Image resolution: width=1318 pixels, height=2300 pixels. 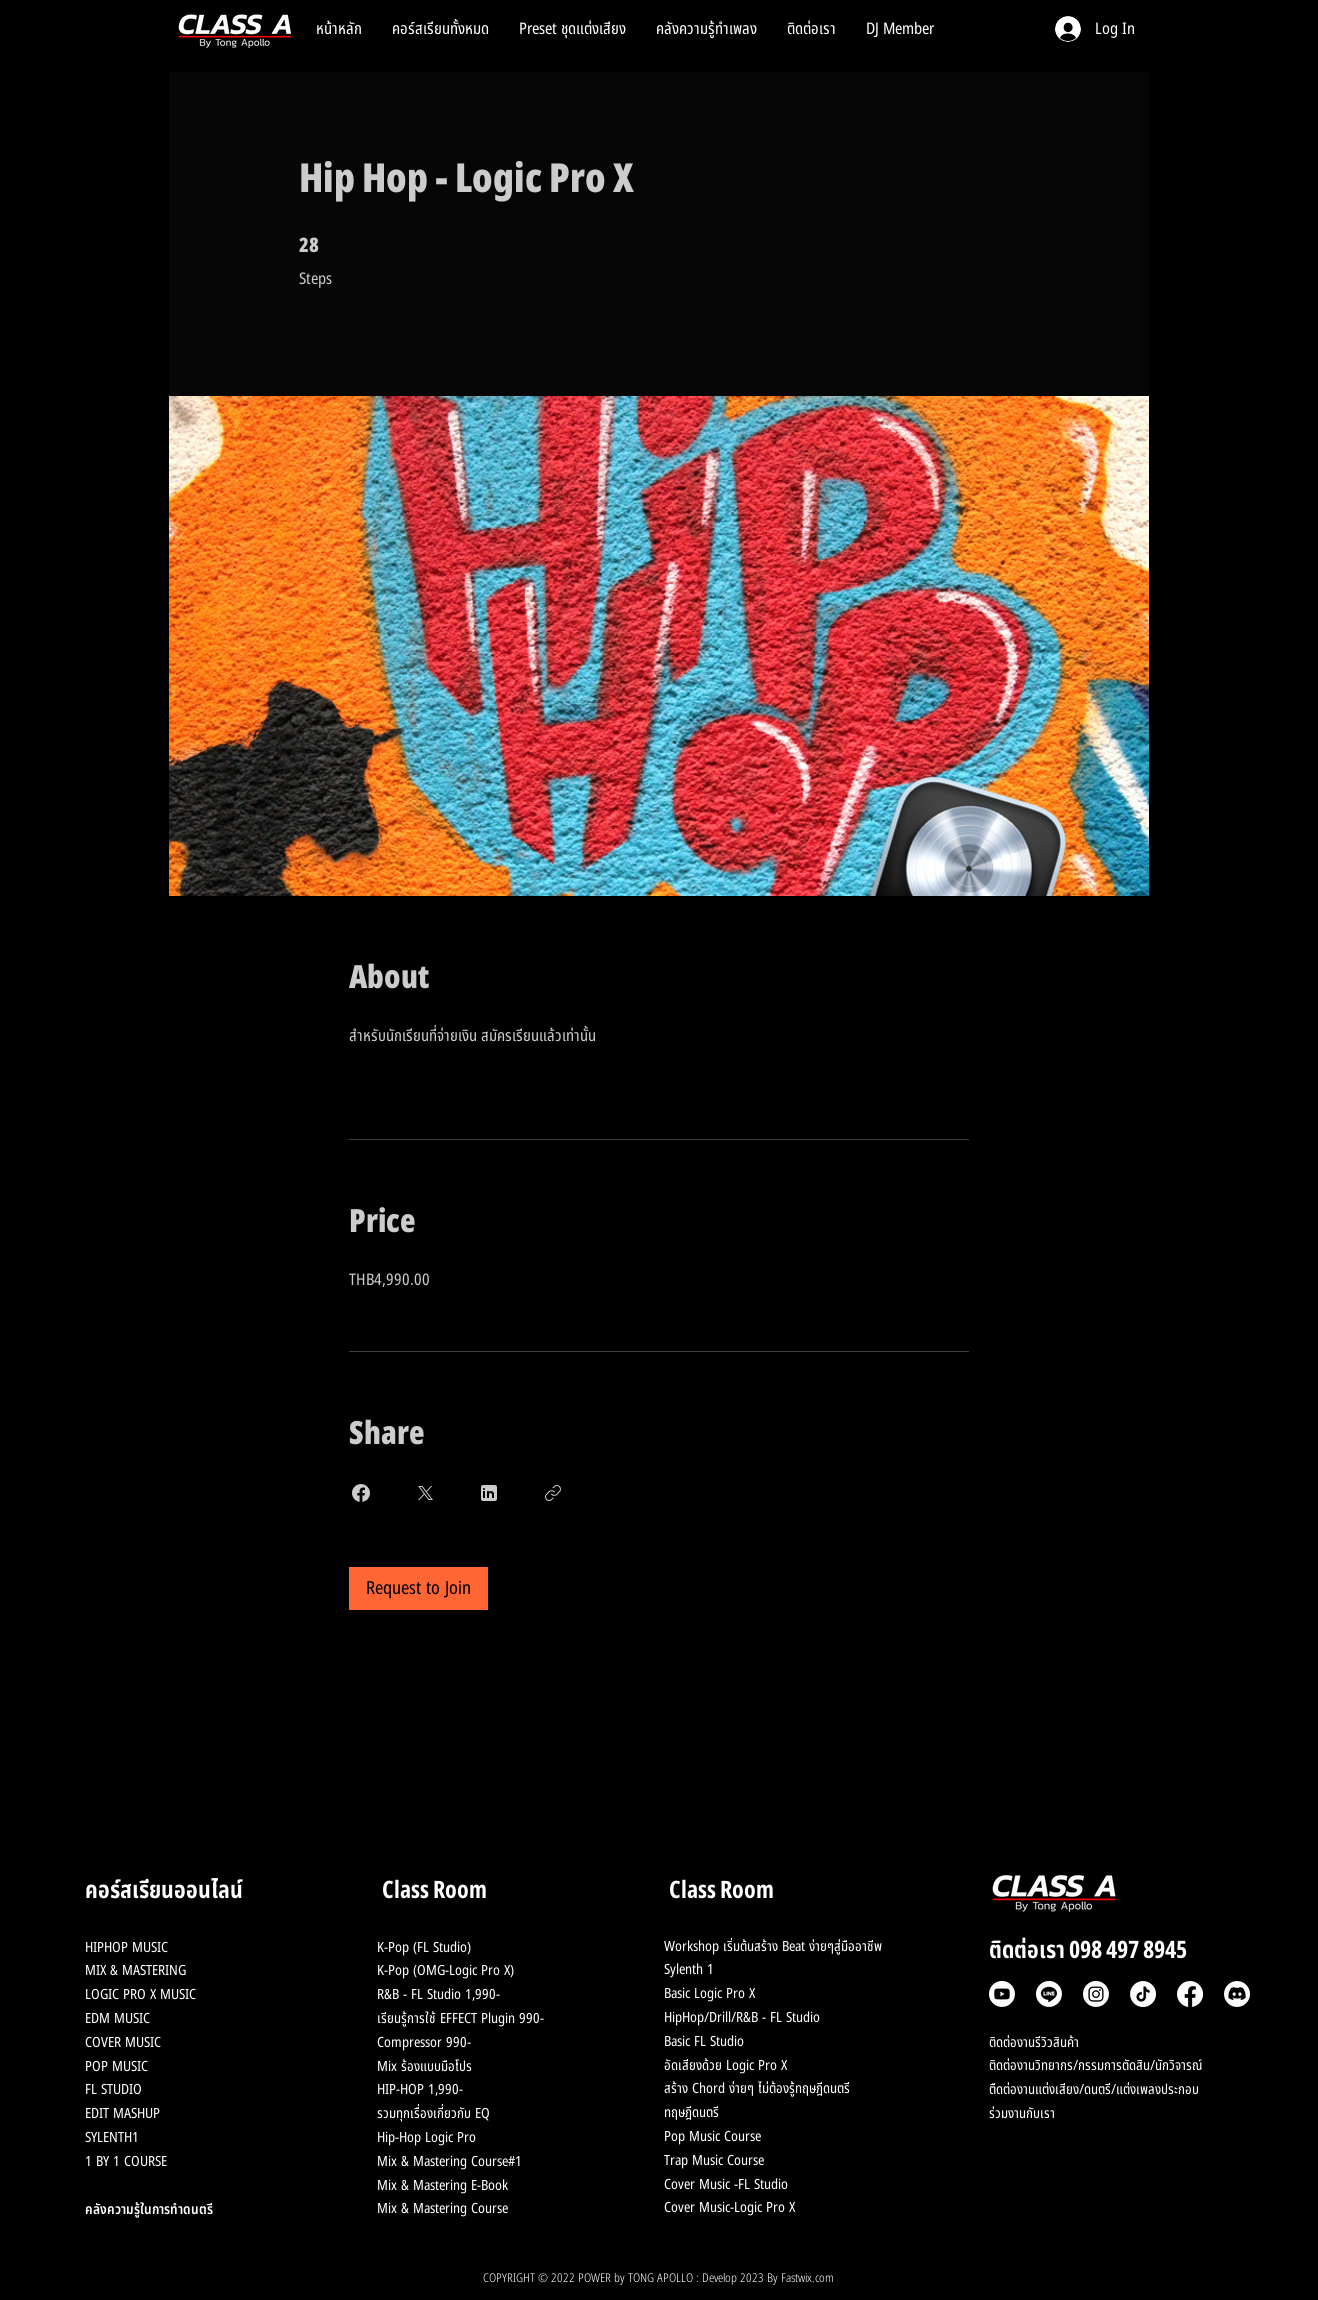 What do you see at coordinates (1237, 1994) in the screenshot?
I see `[Discord]` at bounding box center [1237, 1994].